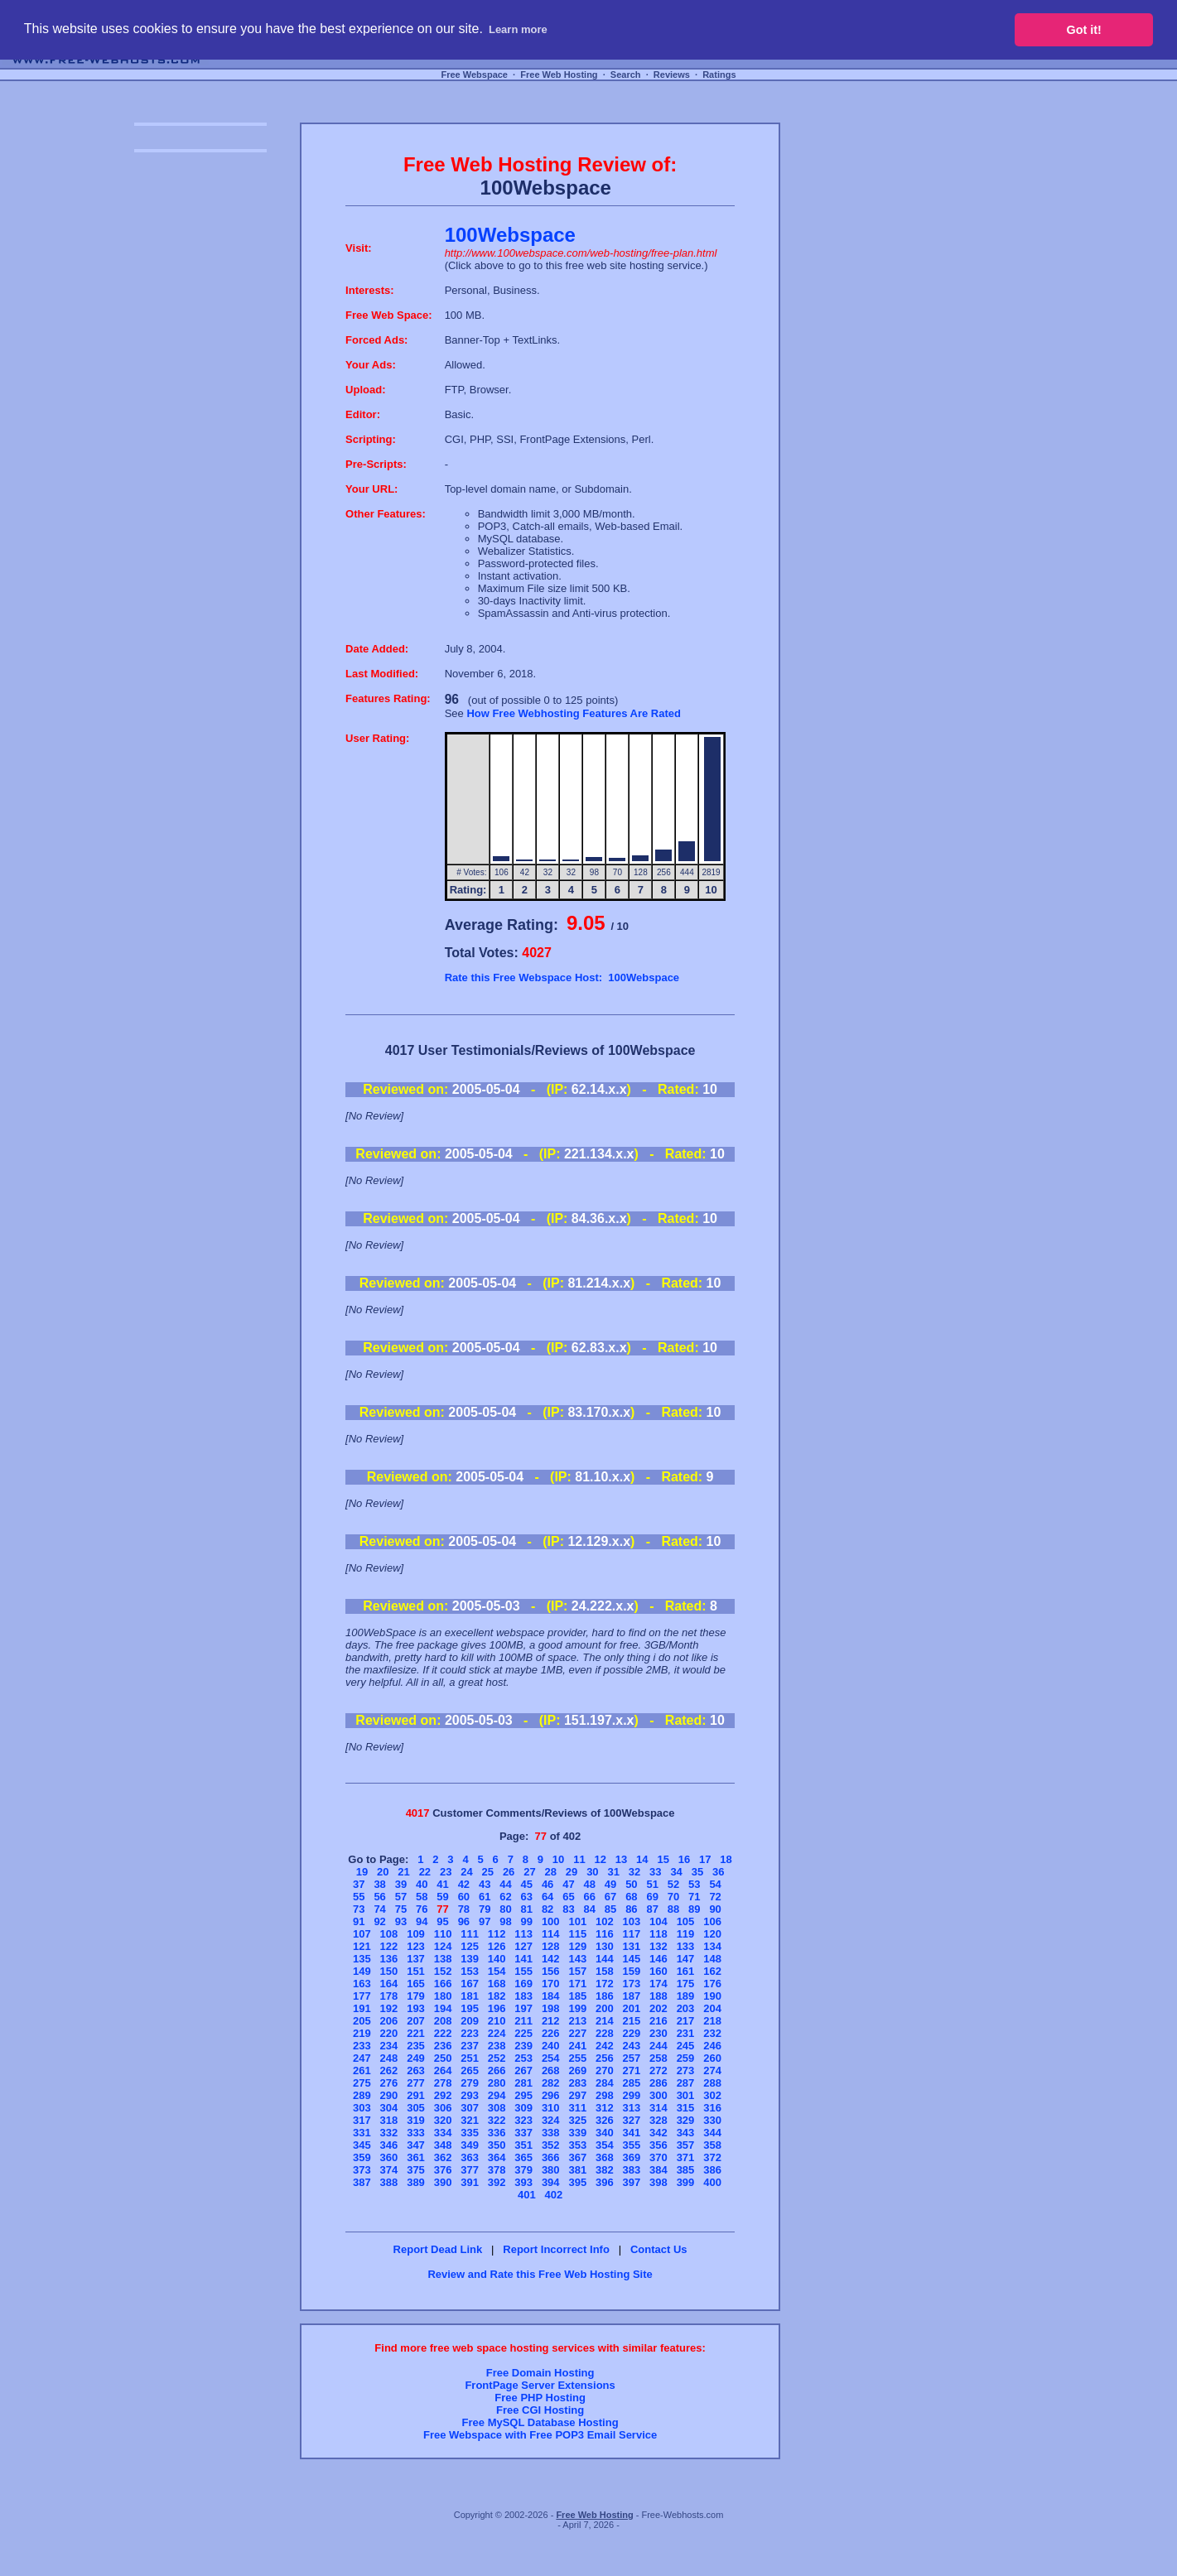  I want to click on 368, so click(605, 2157).